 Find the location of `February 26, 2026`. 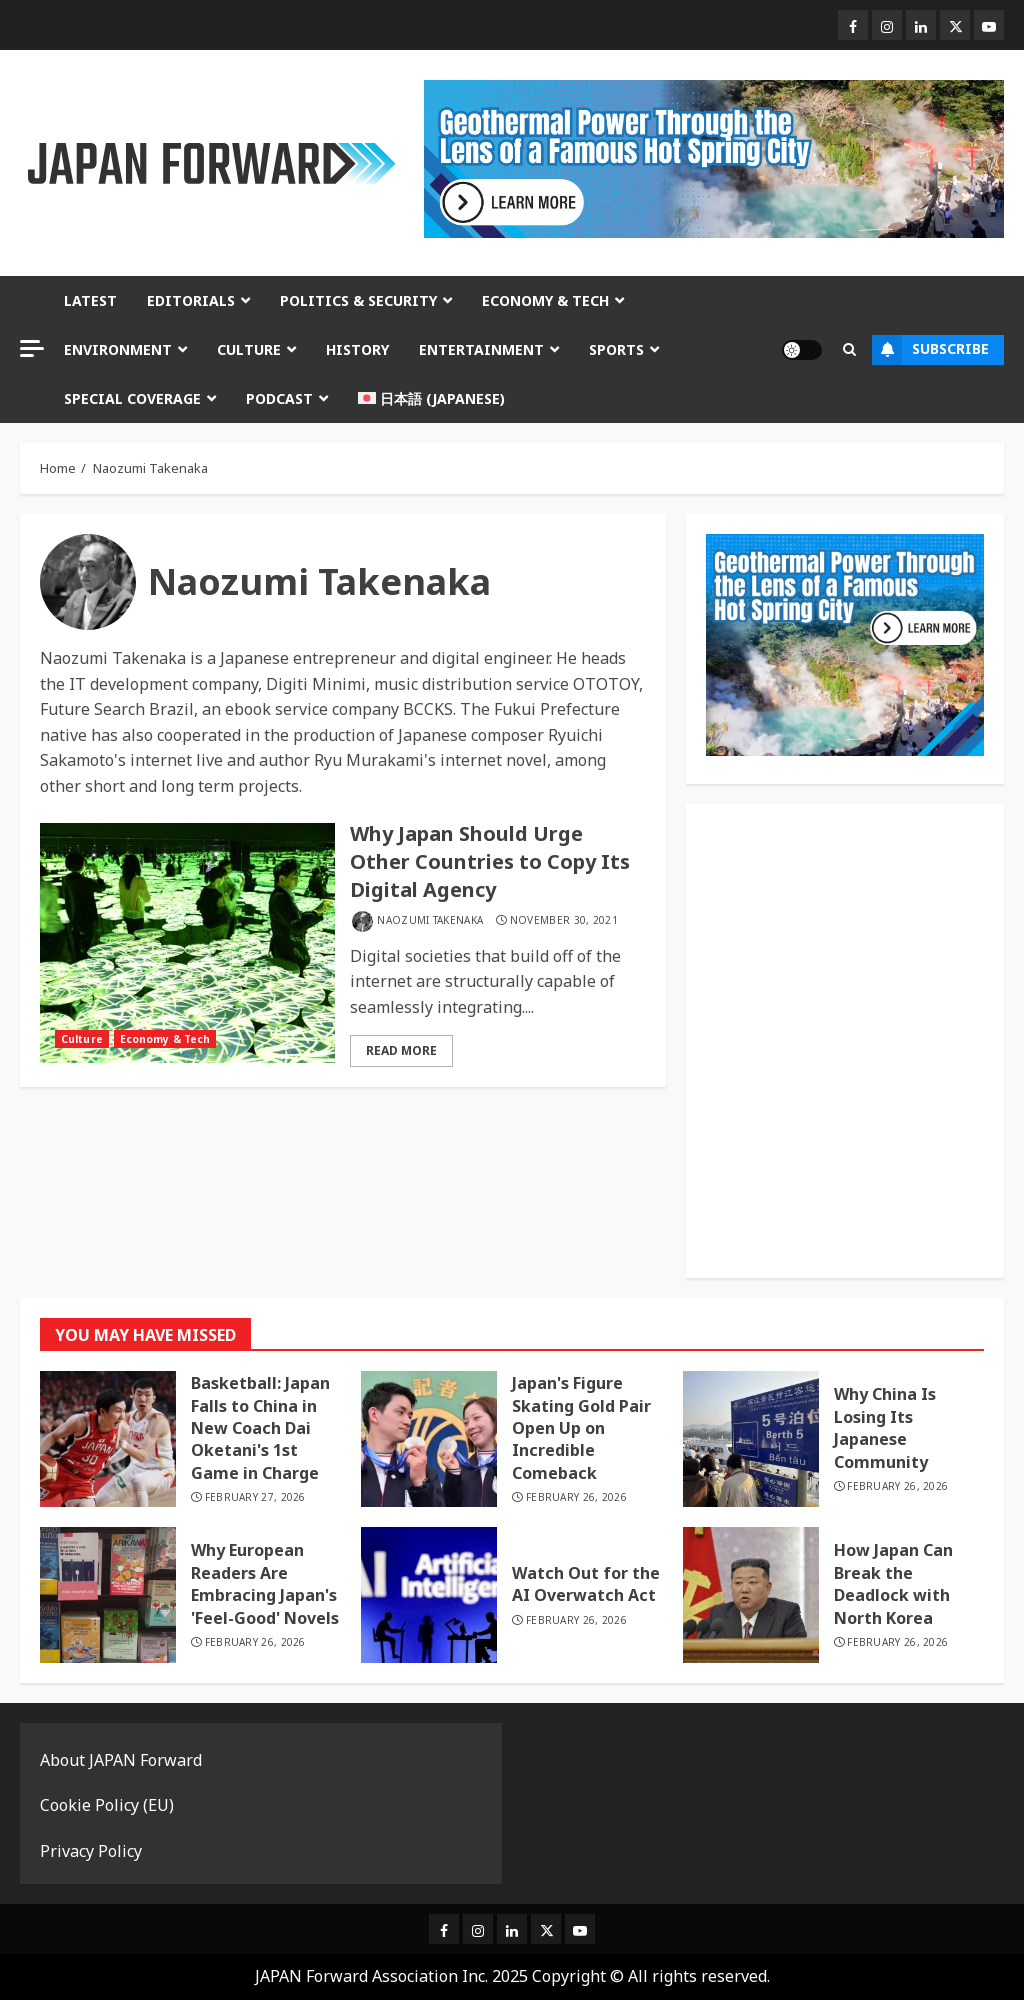

February 26, 2026 is located at coordinates (576, 1497).